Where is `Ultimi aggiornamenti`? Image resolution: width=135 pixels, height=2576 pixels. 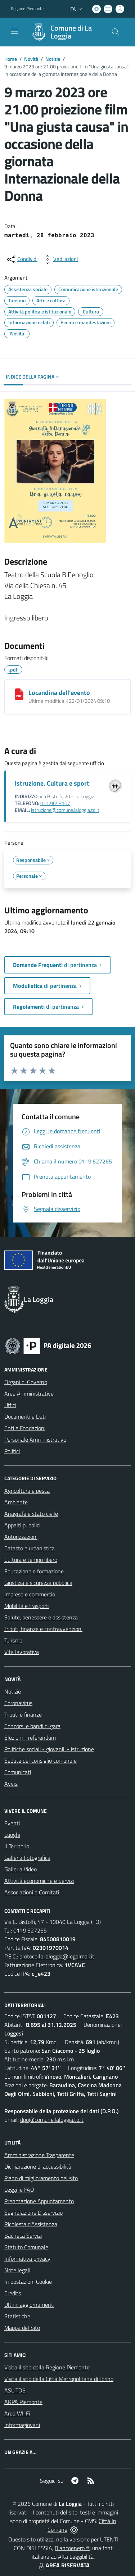 Ultimi aggiornamenti is located at coordinates (29, 2304).